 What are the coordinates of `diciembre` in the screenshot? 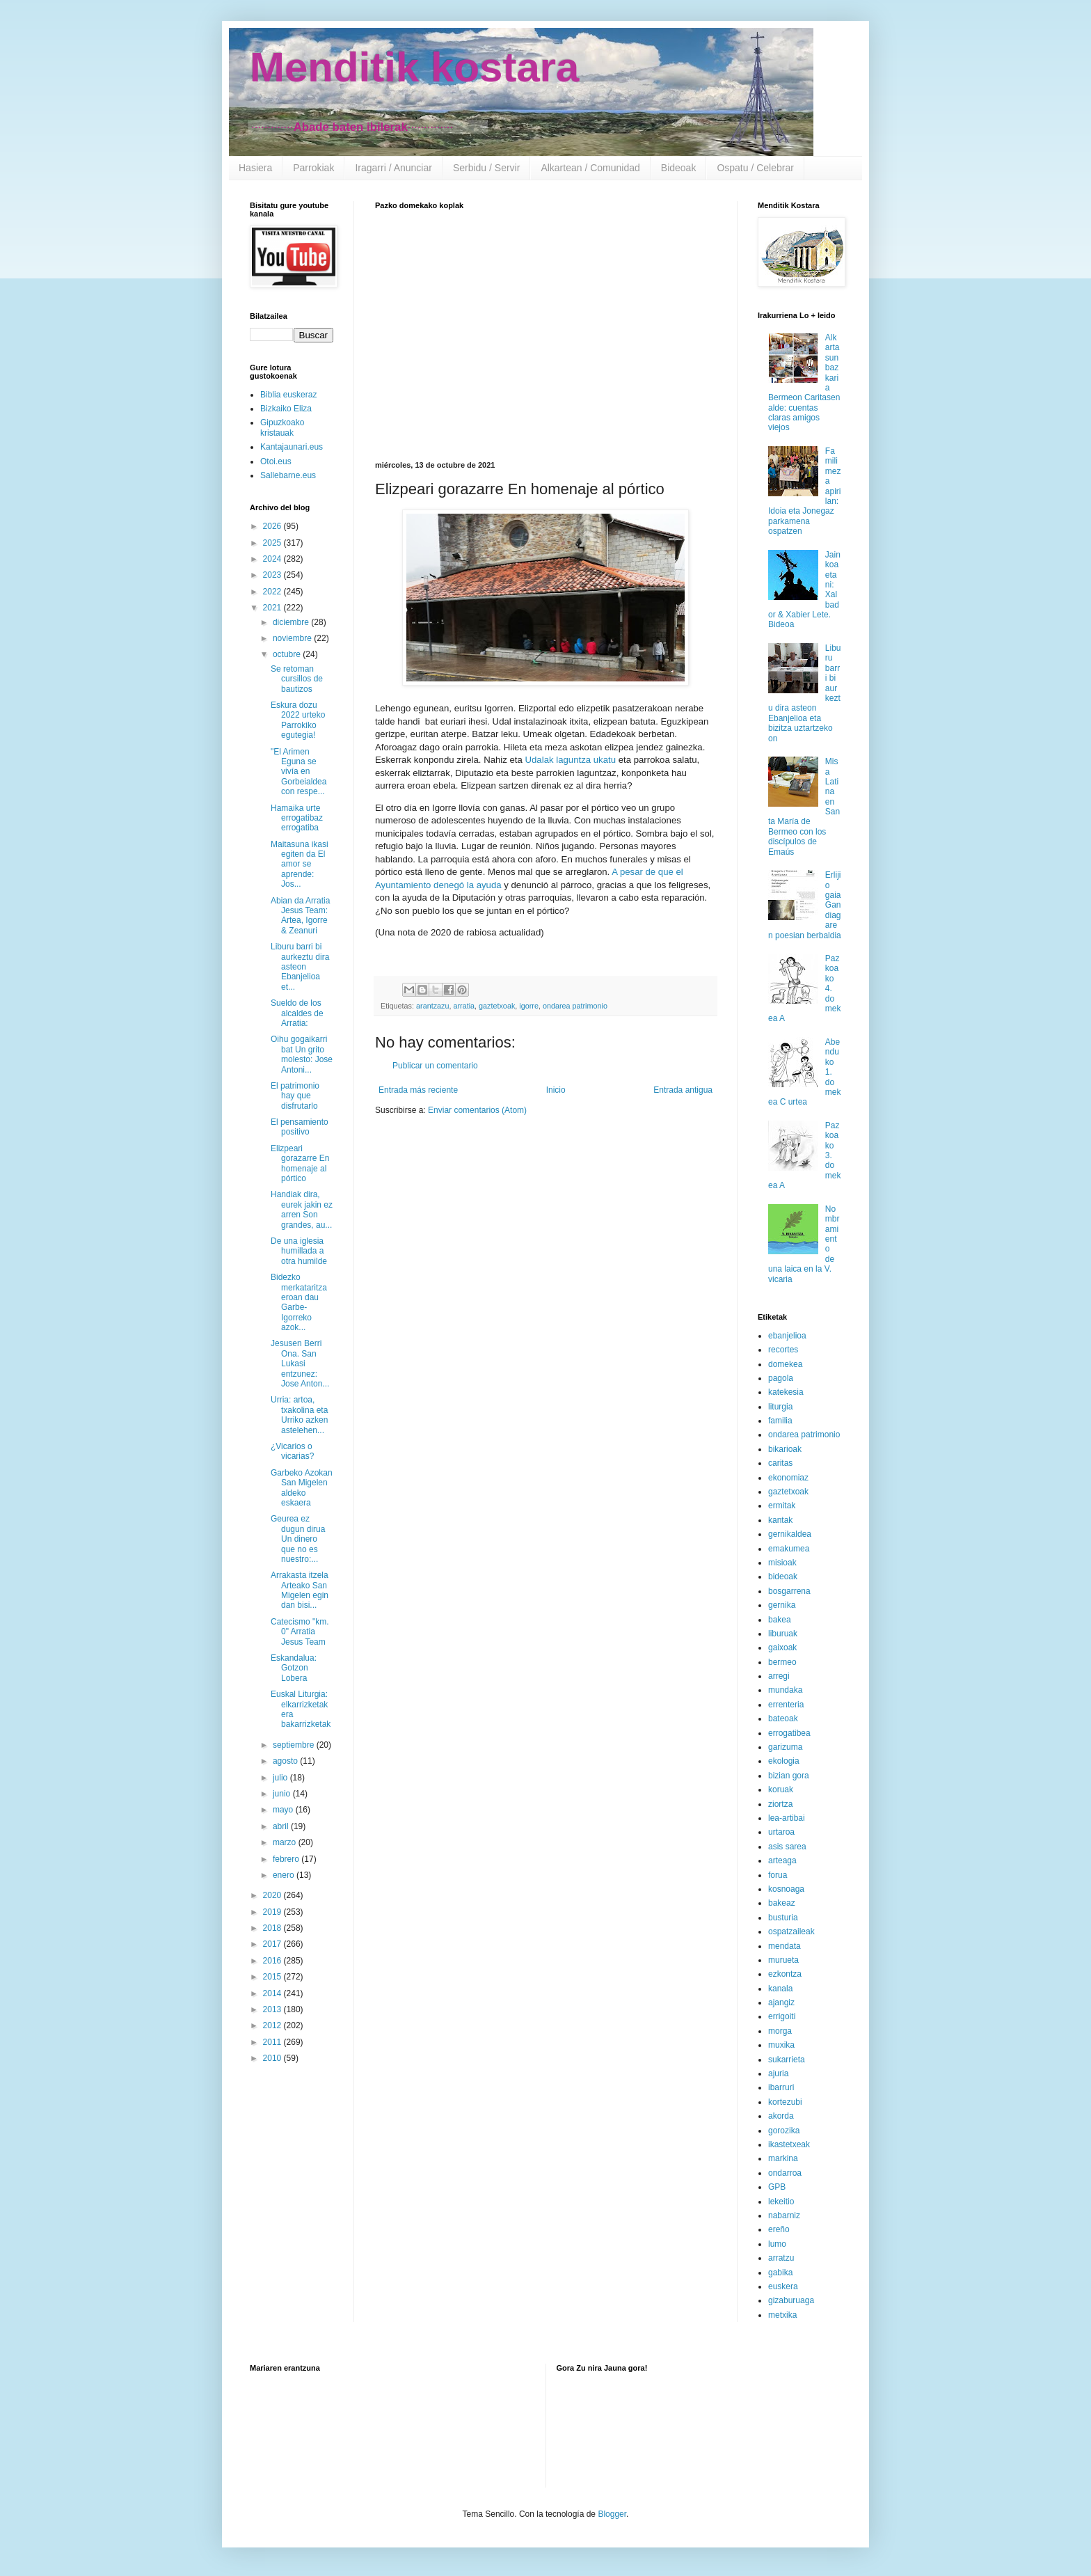 It's located at (292, 622).